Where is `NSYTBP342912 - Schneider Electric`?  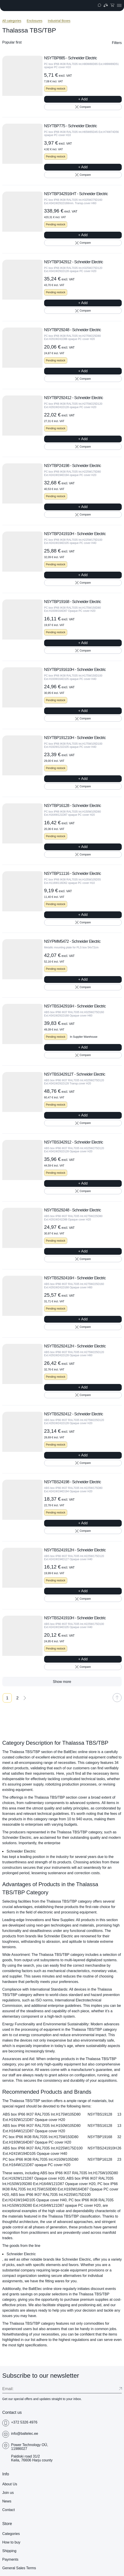
NSYTBP342912 - Schneider Electric is located at coordinates (73, 262).